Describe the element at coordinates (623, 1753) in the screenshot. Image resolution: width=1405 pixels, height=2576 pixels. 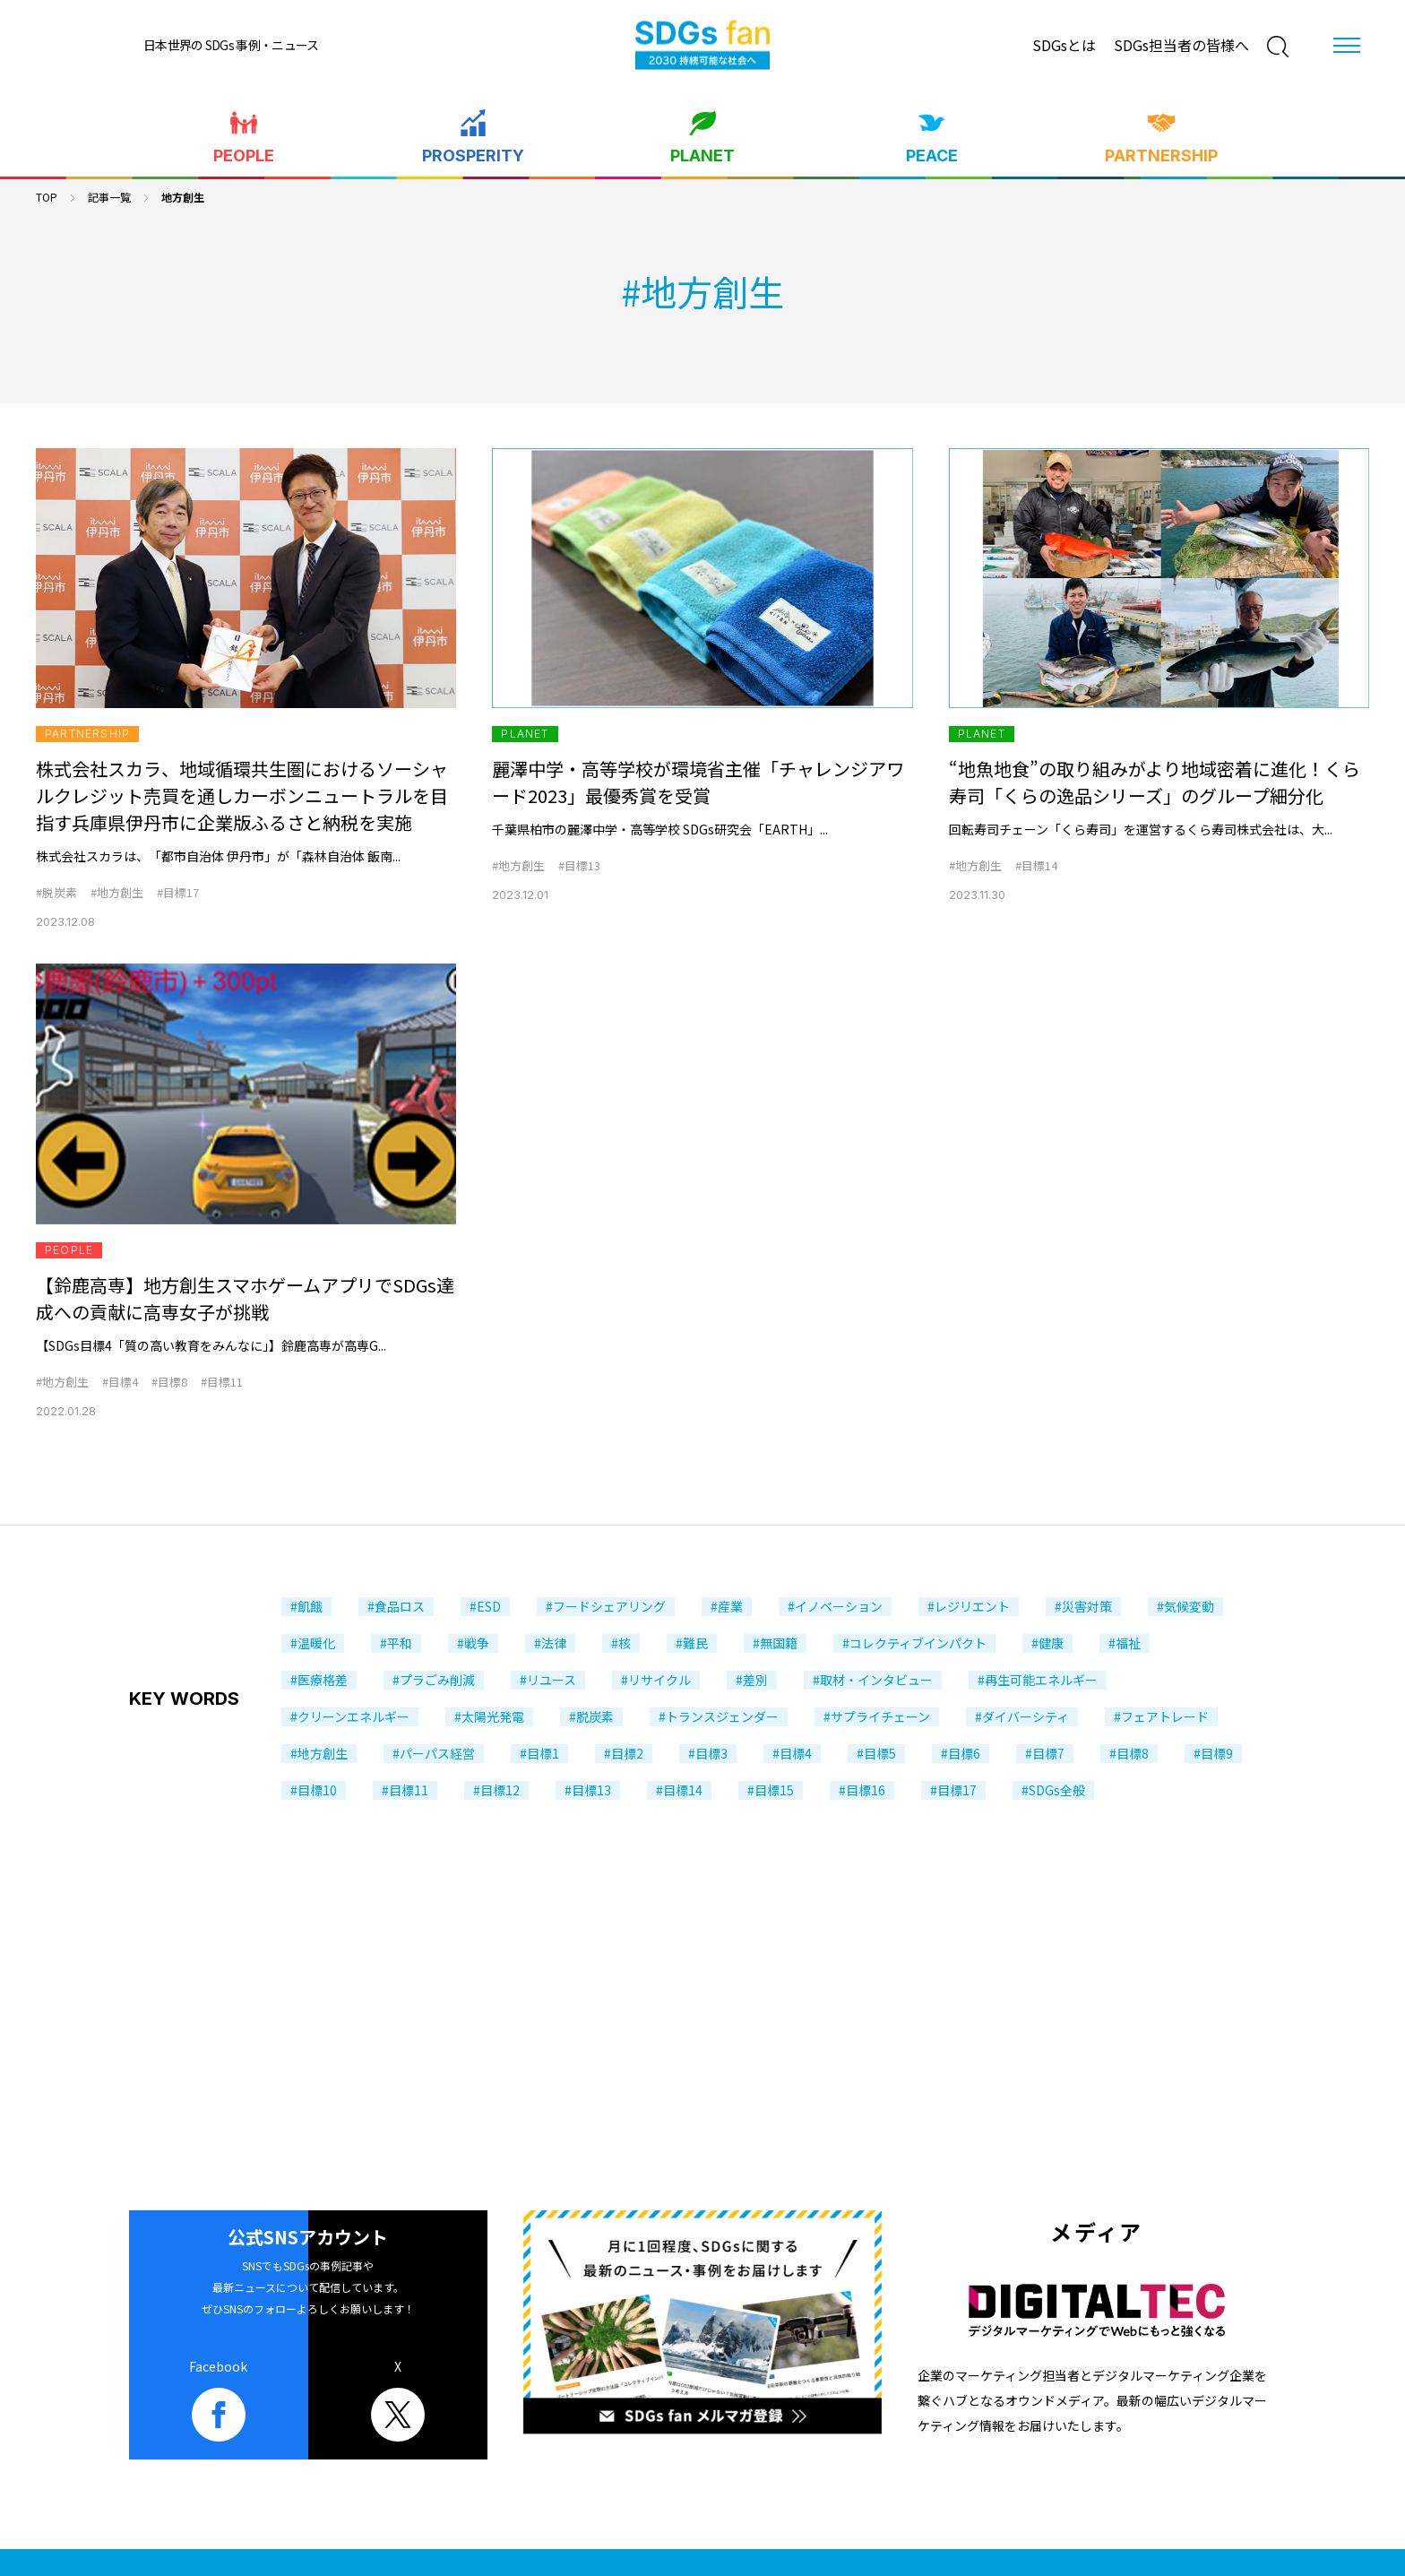
I see `#目標2` at that location.